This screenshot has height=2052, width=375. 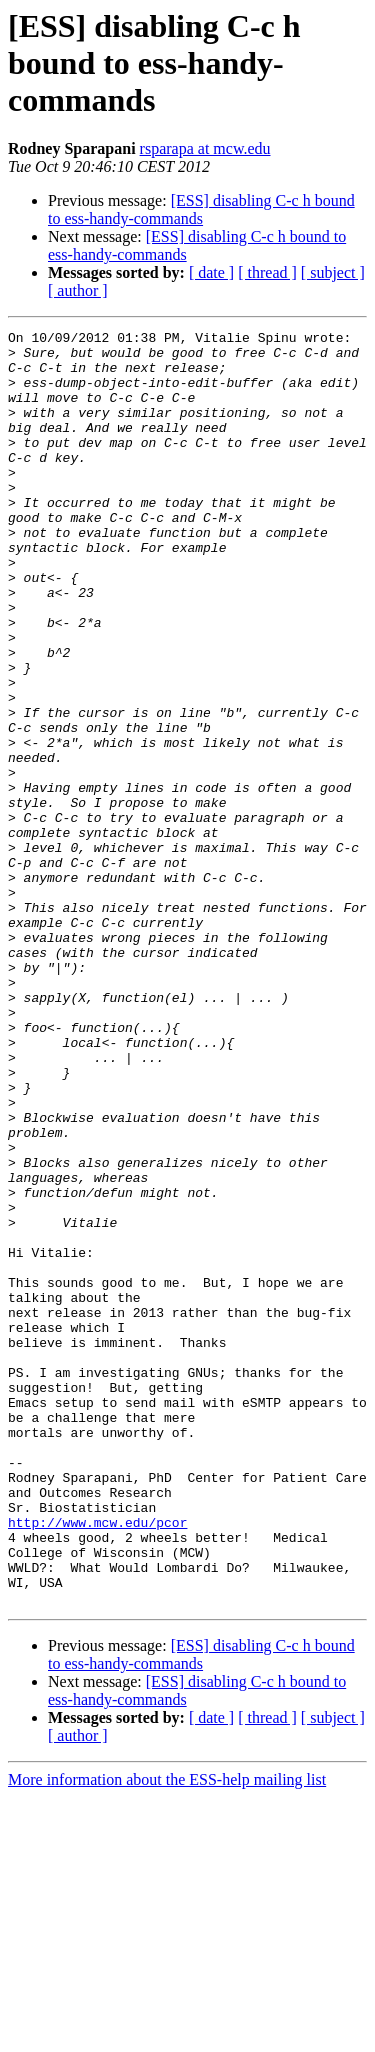 What do you see at coordinates (201, 209) in the screenshot?
I see `[ESS] disabling C-c h bound to ess-handy-commands` at bounding box center [201, 209].